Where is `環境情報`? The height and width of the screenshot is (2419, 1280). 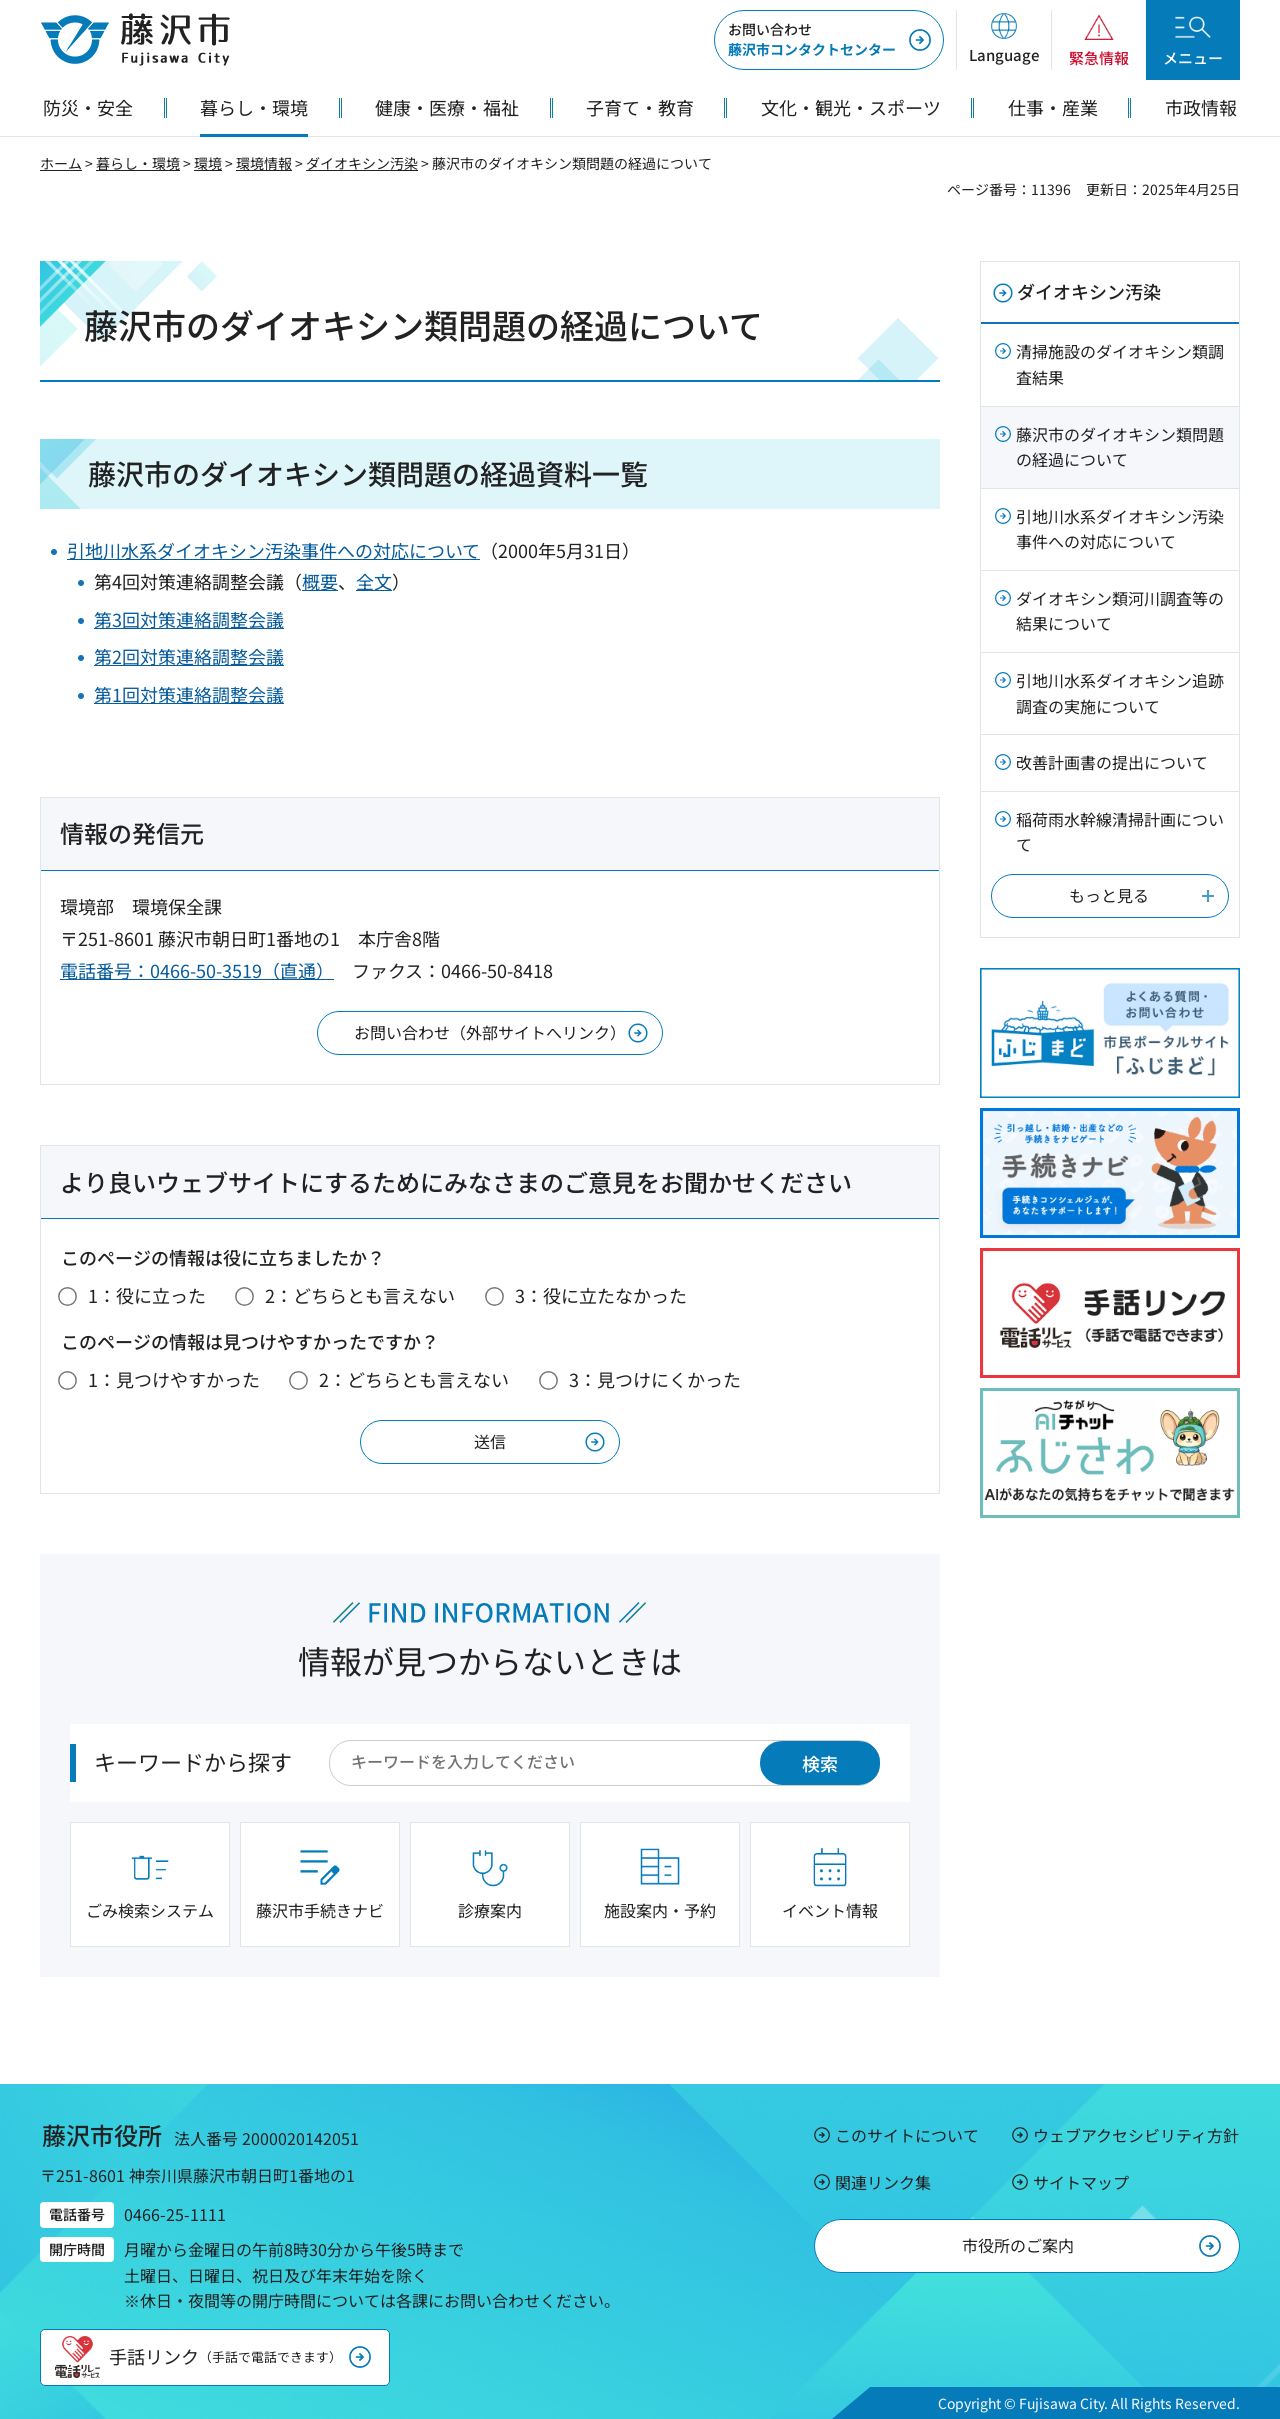 環境情報 is located at coordinates (264, 163).